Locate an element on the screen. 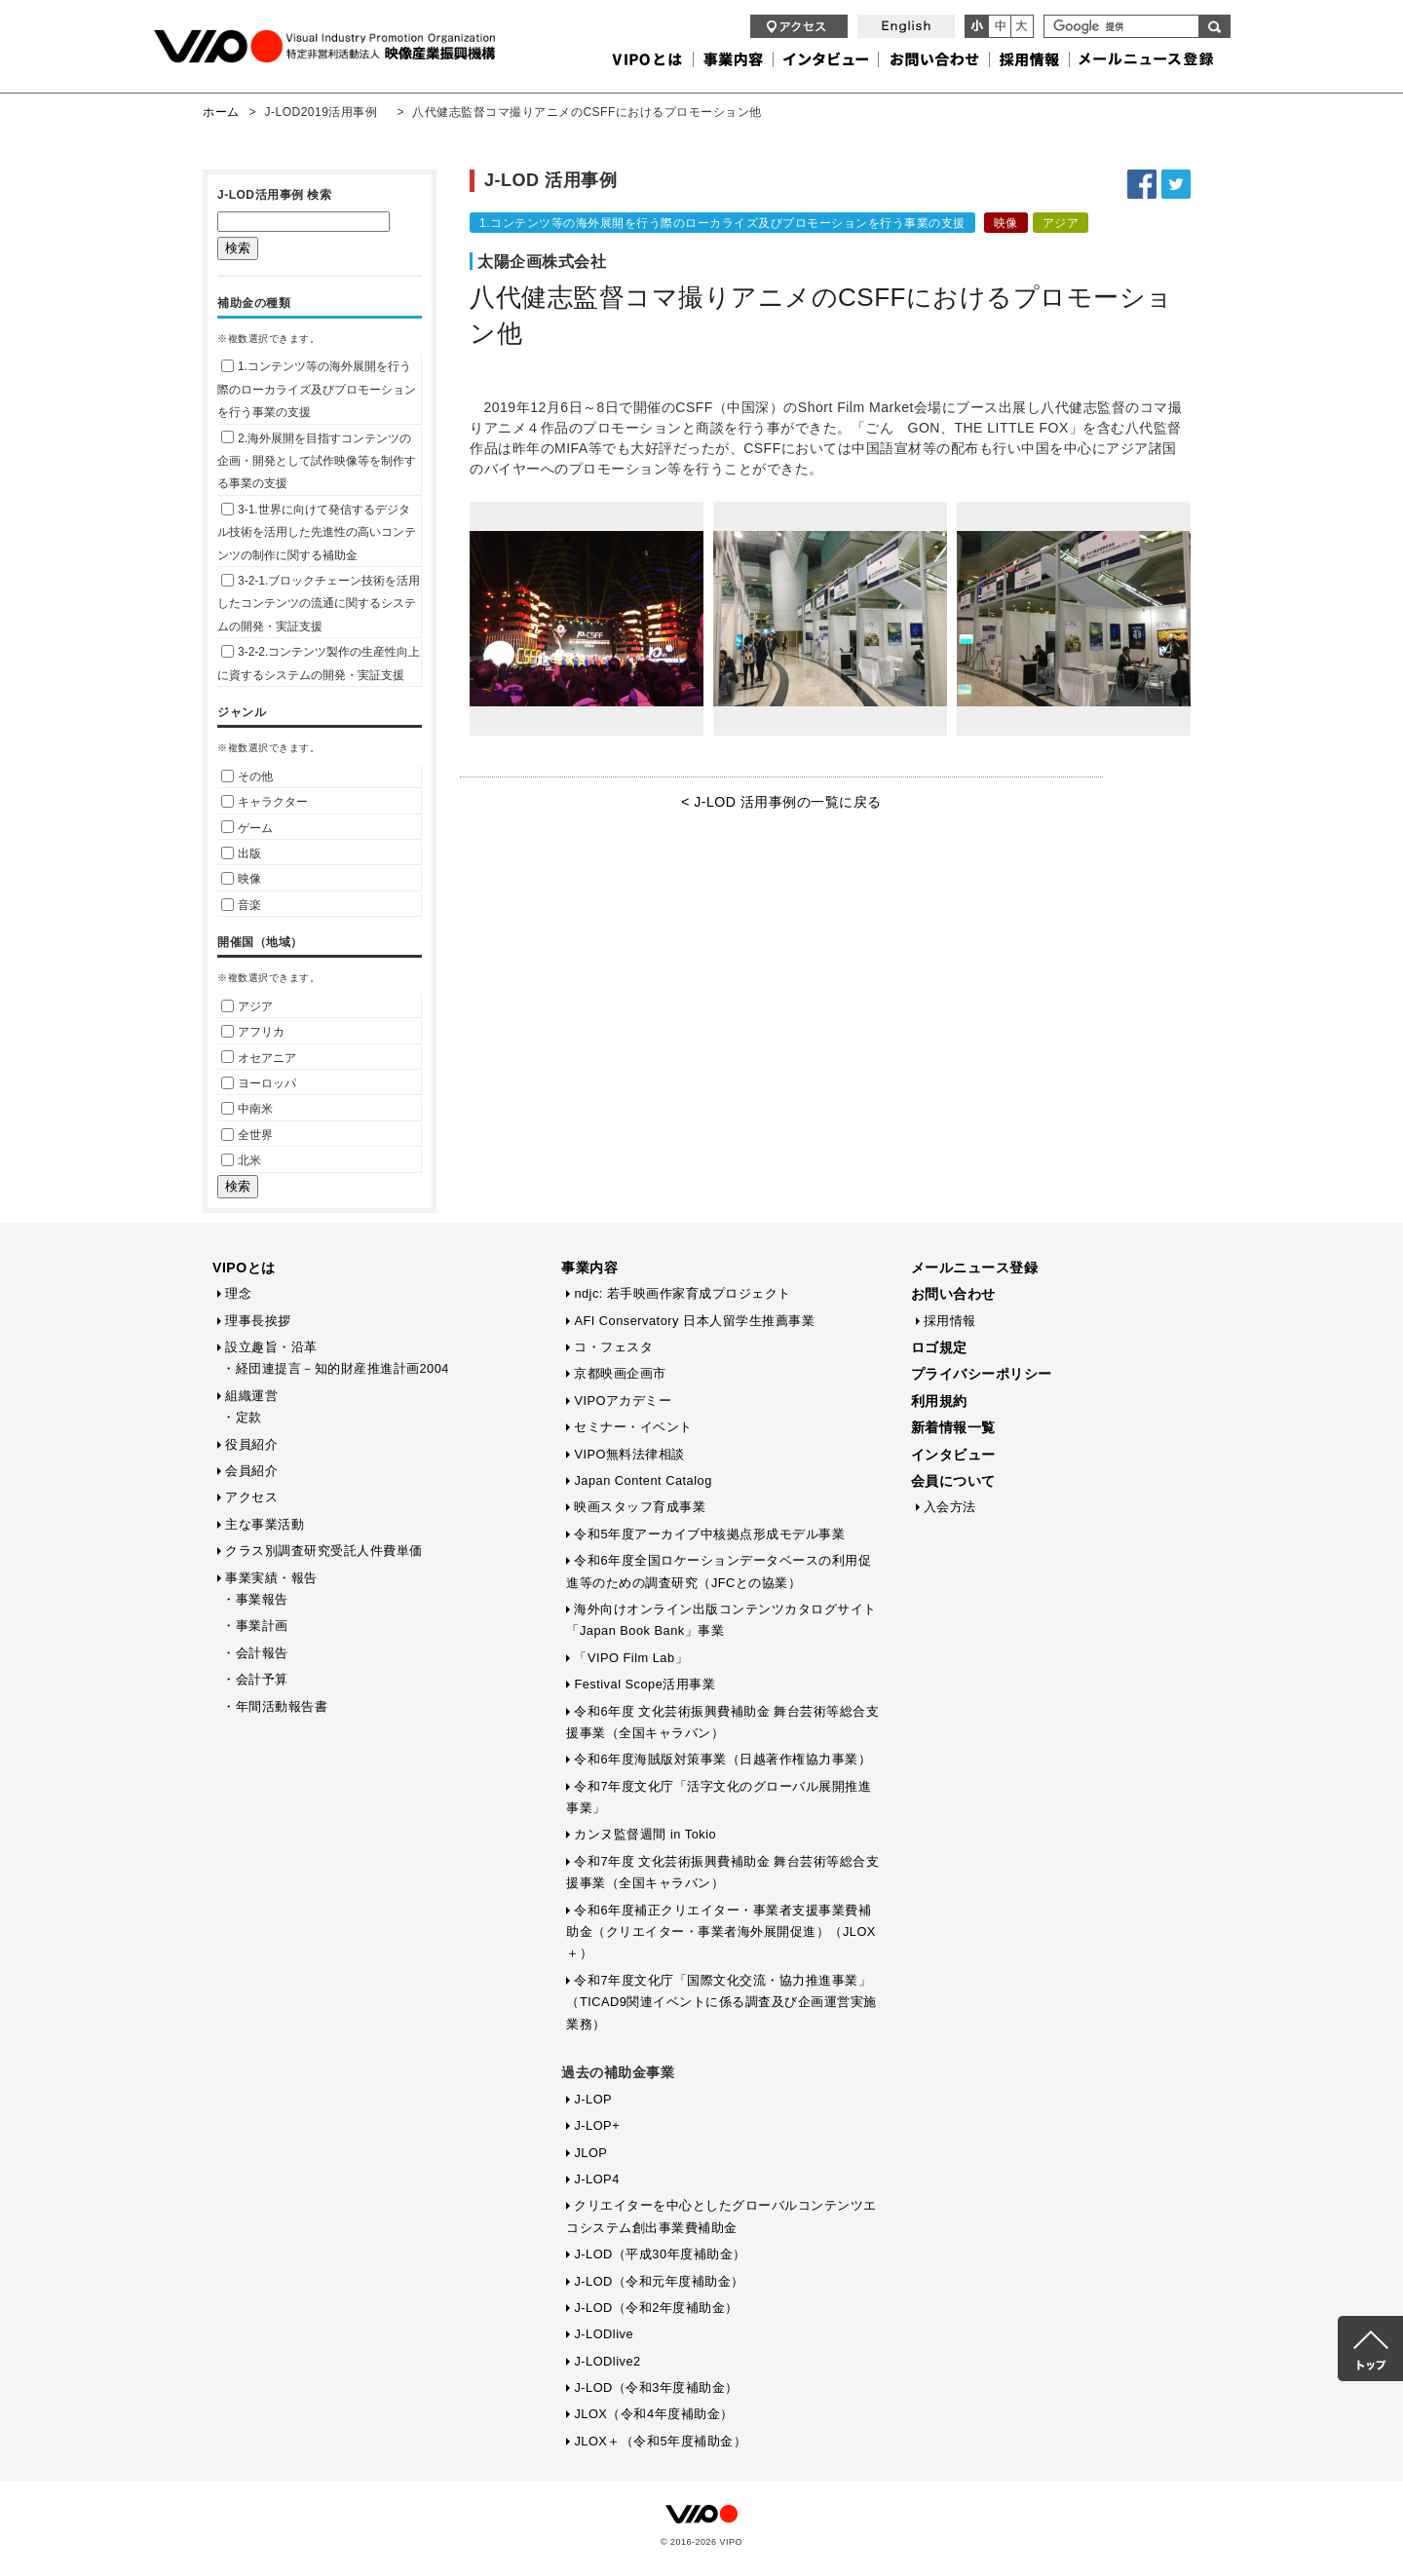 Image resolution: width=1403 pixels, height=2576 pixels. 理事長挨拶 is located at coordinates (258, 1320).